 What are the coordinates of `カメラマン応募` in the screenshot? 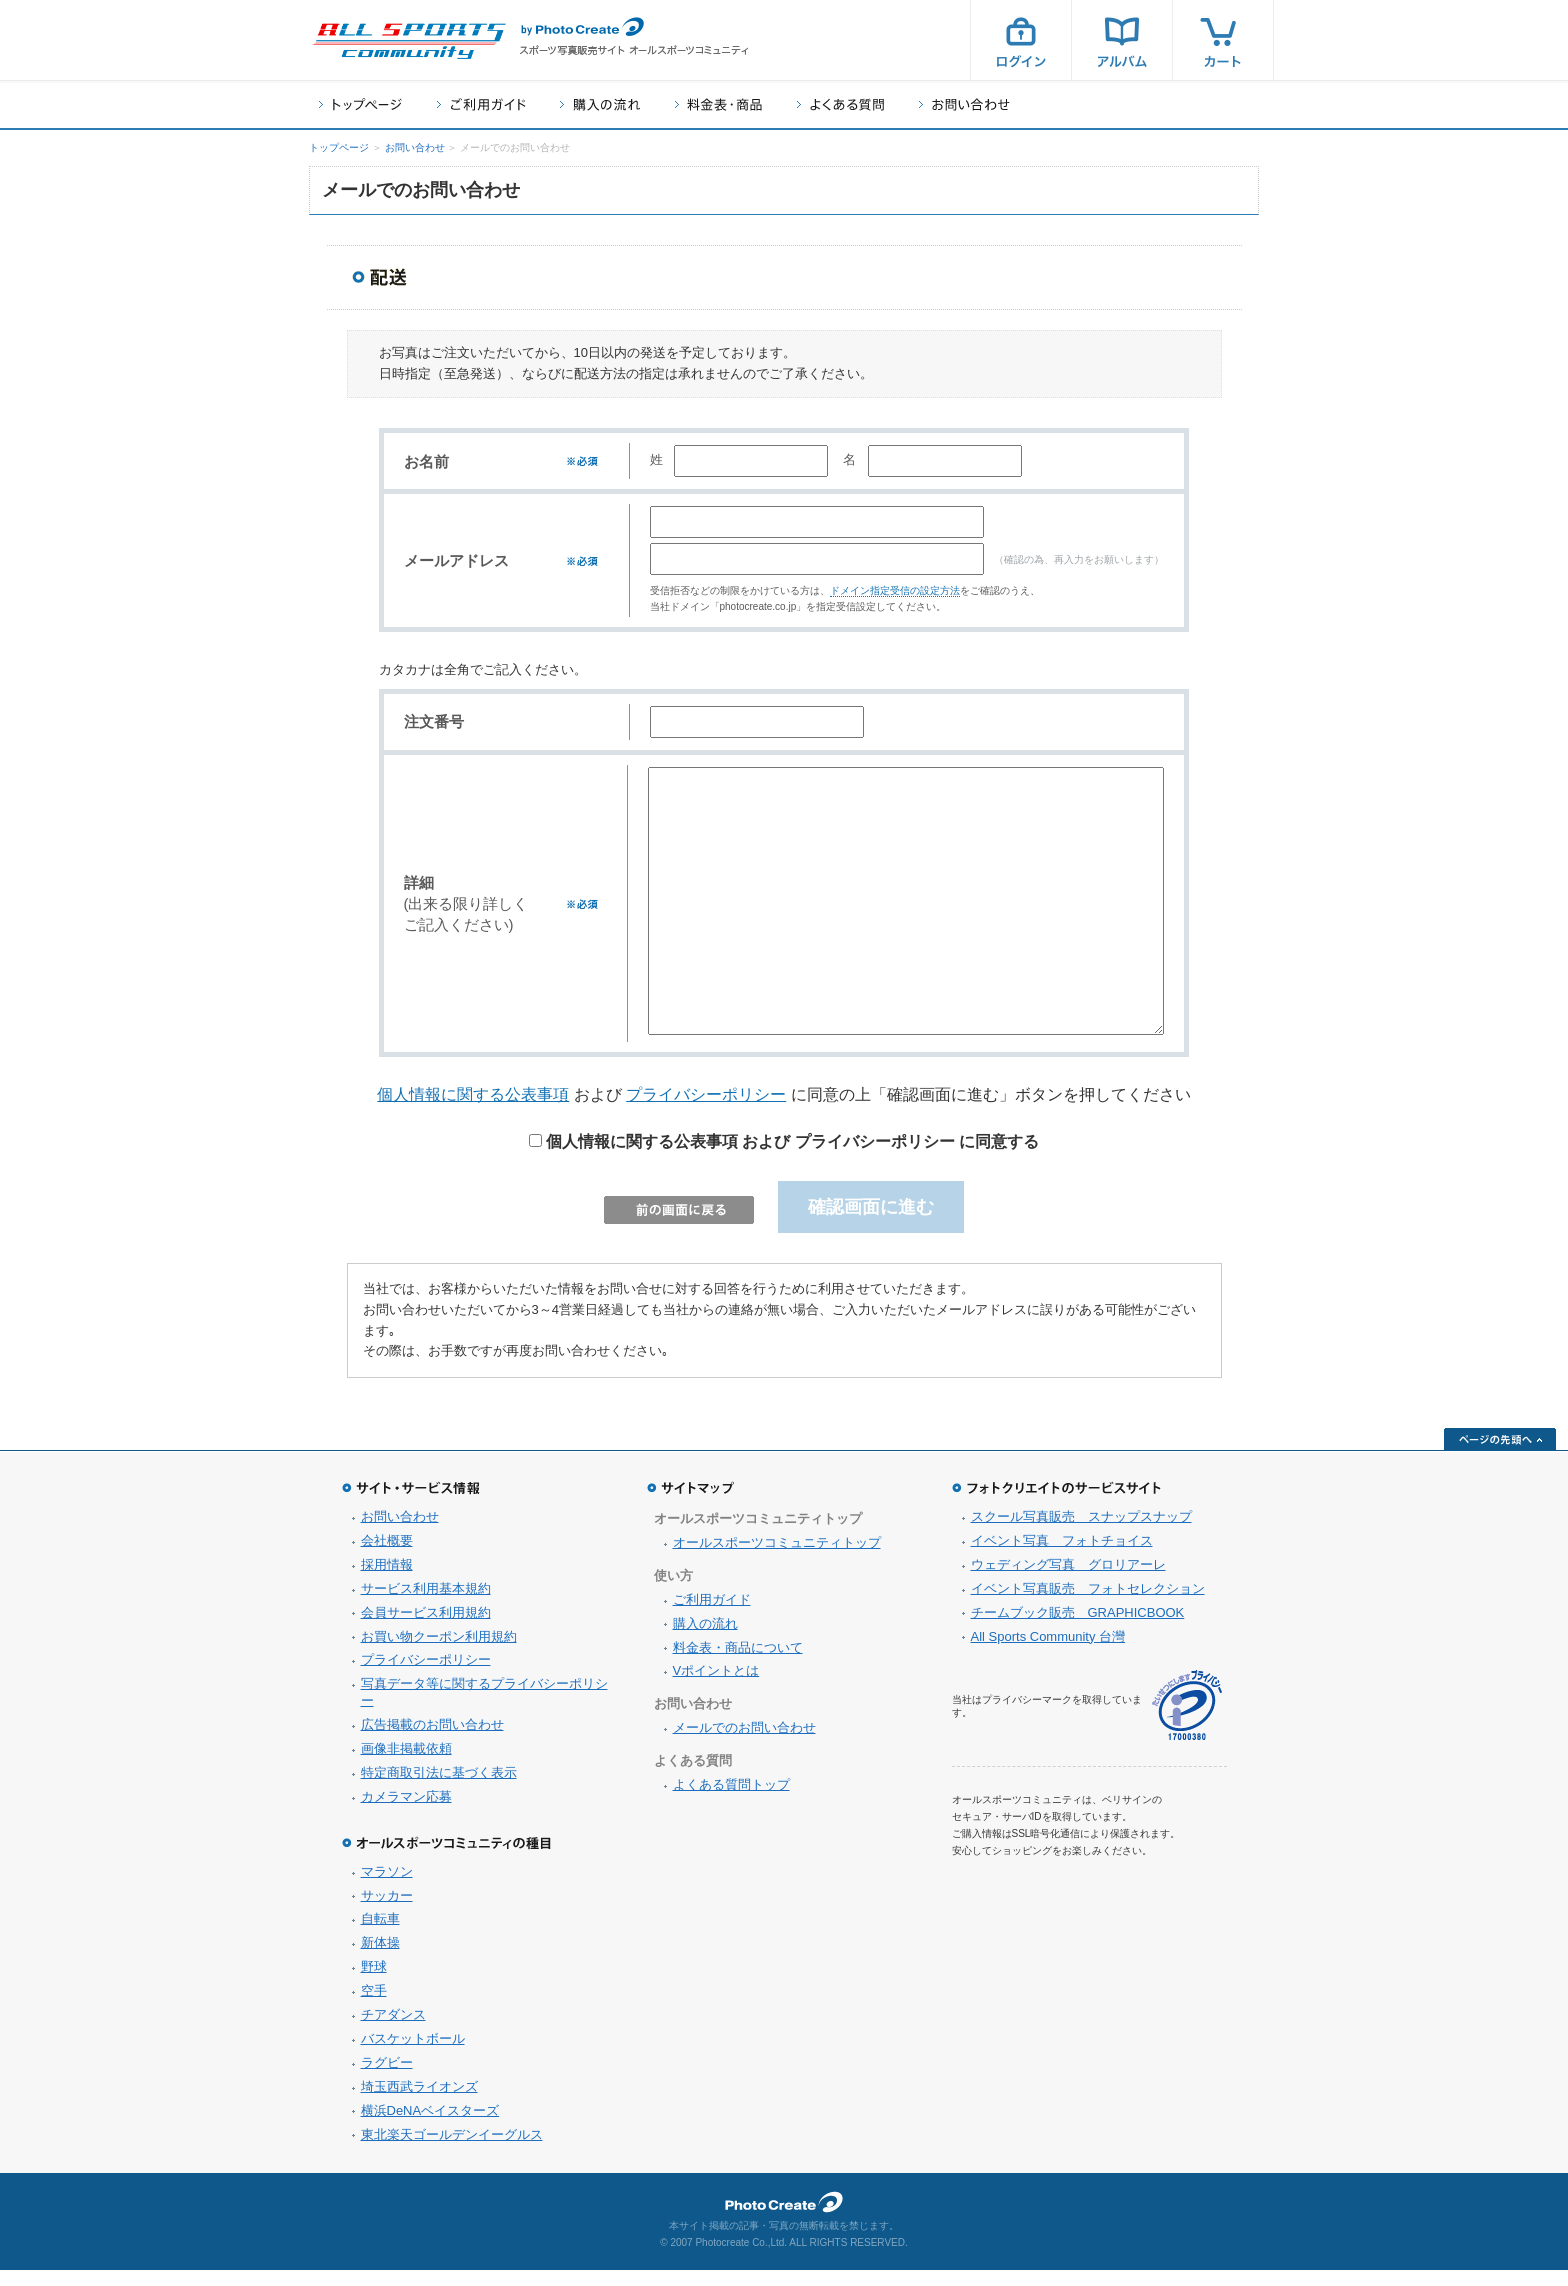 It's located at (406, 1812).